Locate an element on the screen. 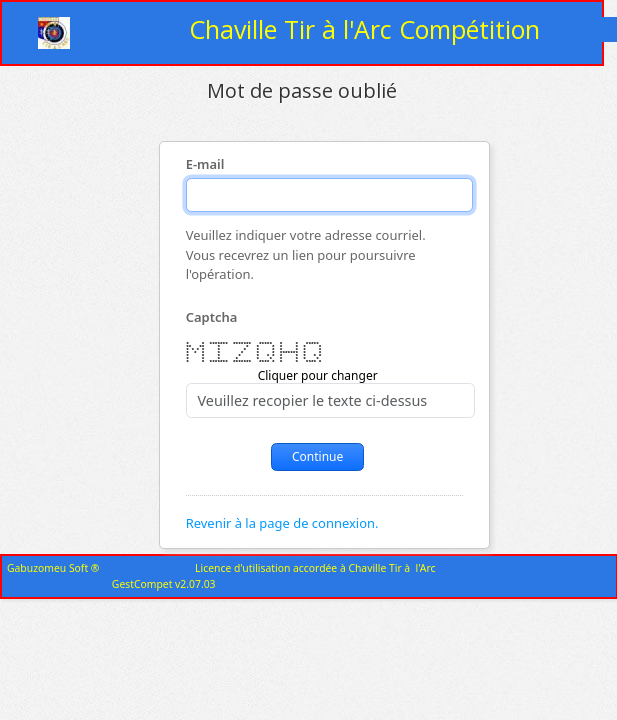  Revenir à la page de connexion. is located at coordinates (282, 523).